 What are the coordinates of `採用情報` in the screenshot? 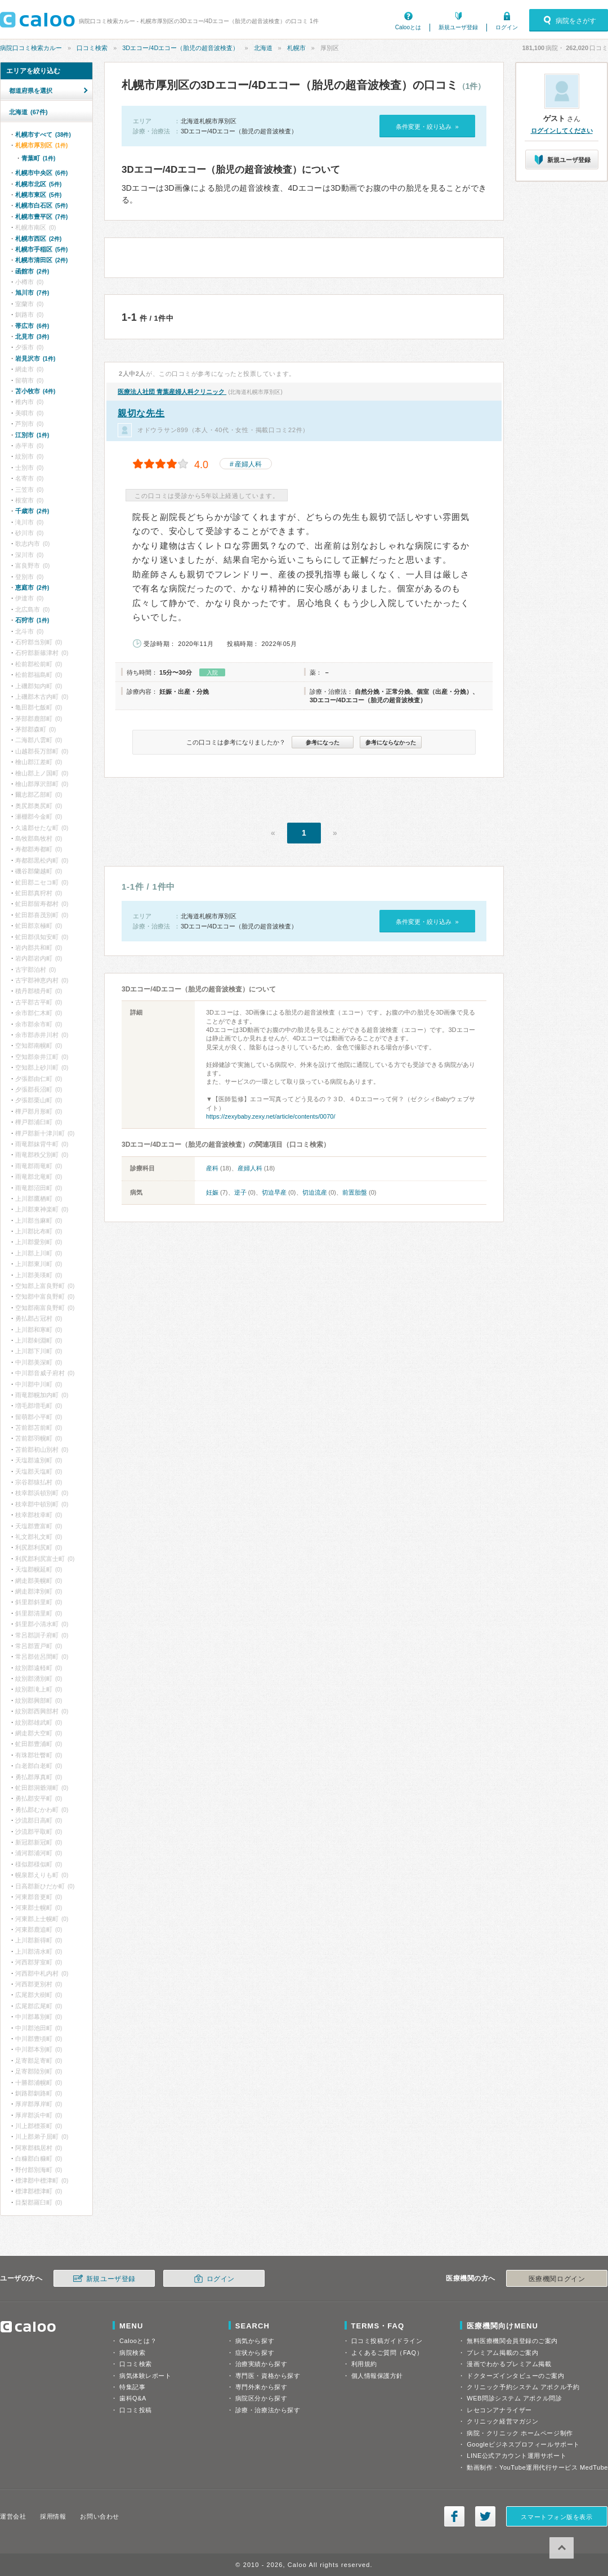 It's located at (53, 2516).